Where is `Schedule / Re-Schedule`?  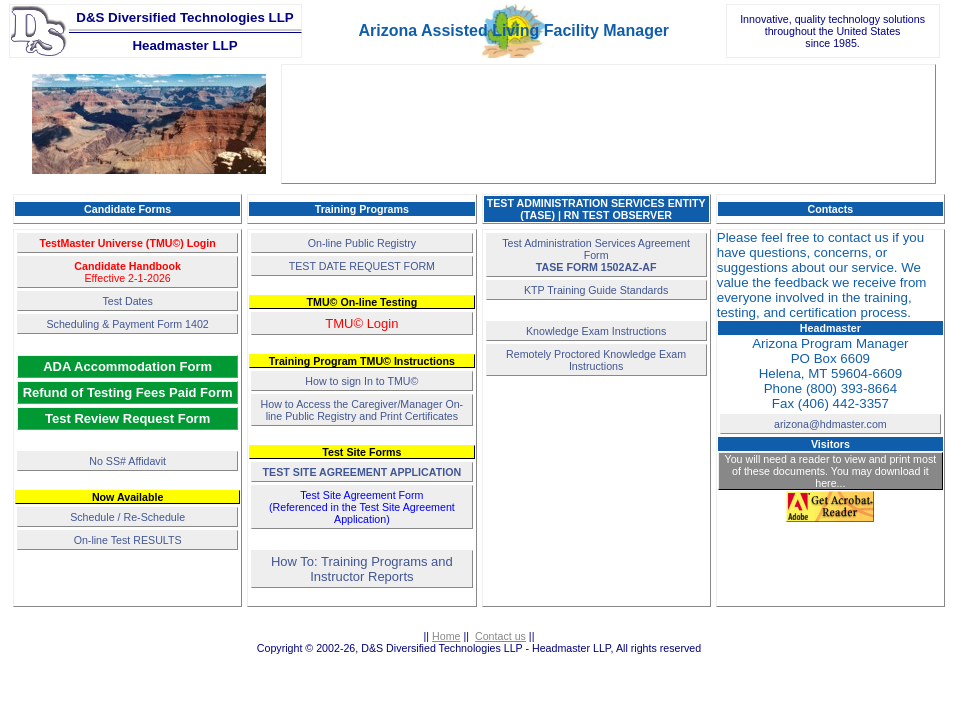
Schedule / Re-Schedule is located at coordinates (127, 517).